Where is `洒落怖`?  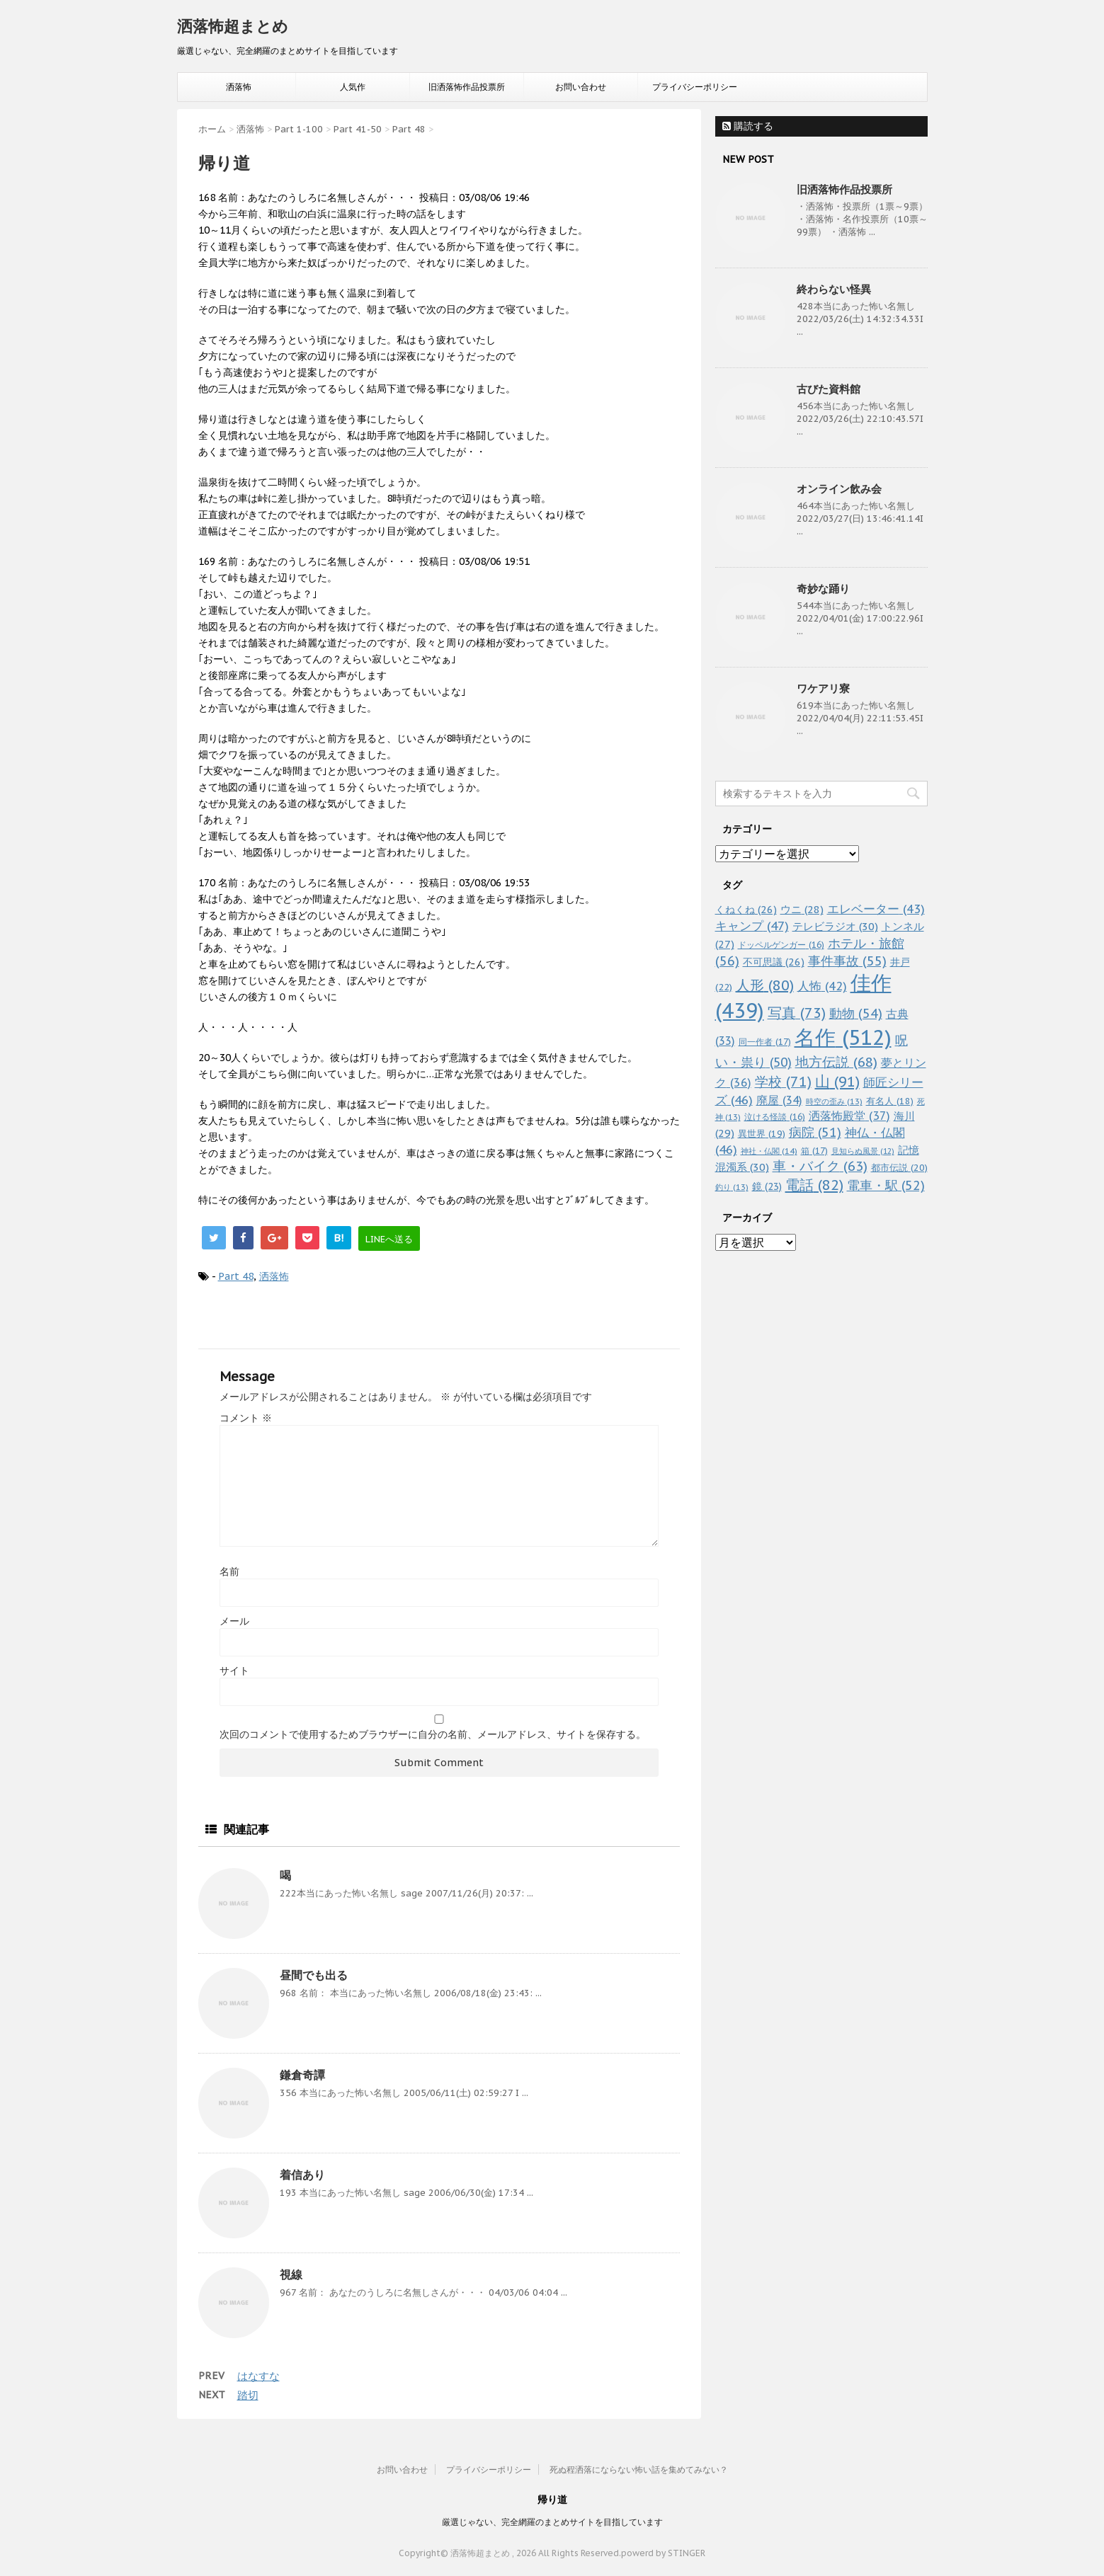
洒落怖 is located at coordinates (238, 86).